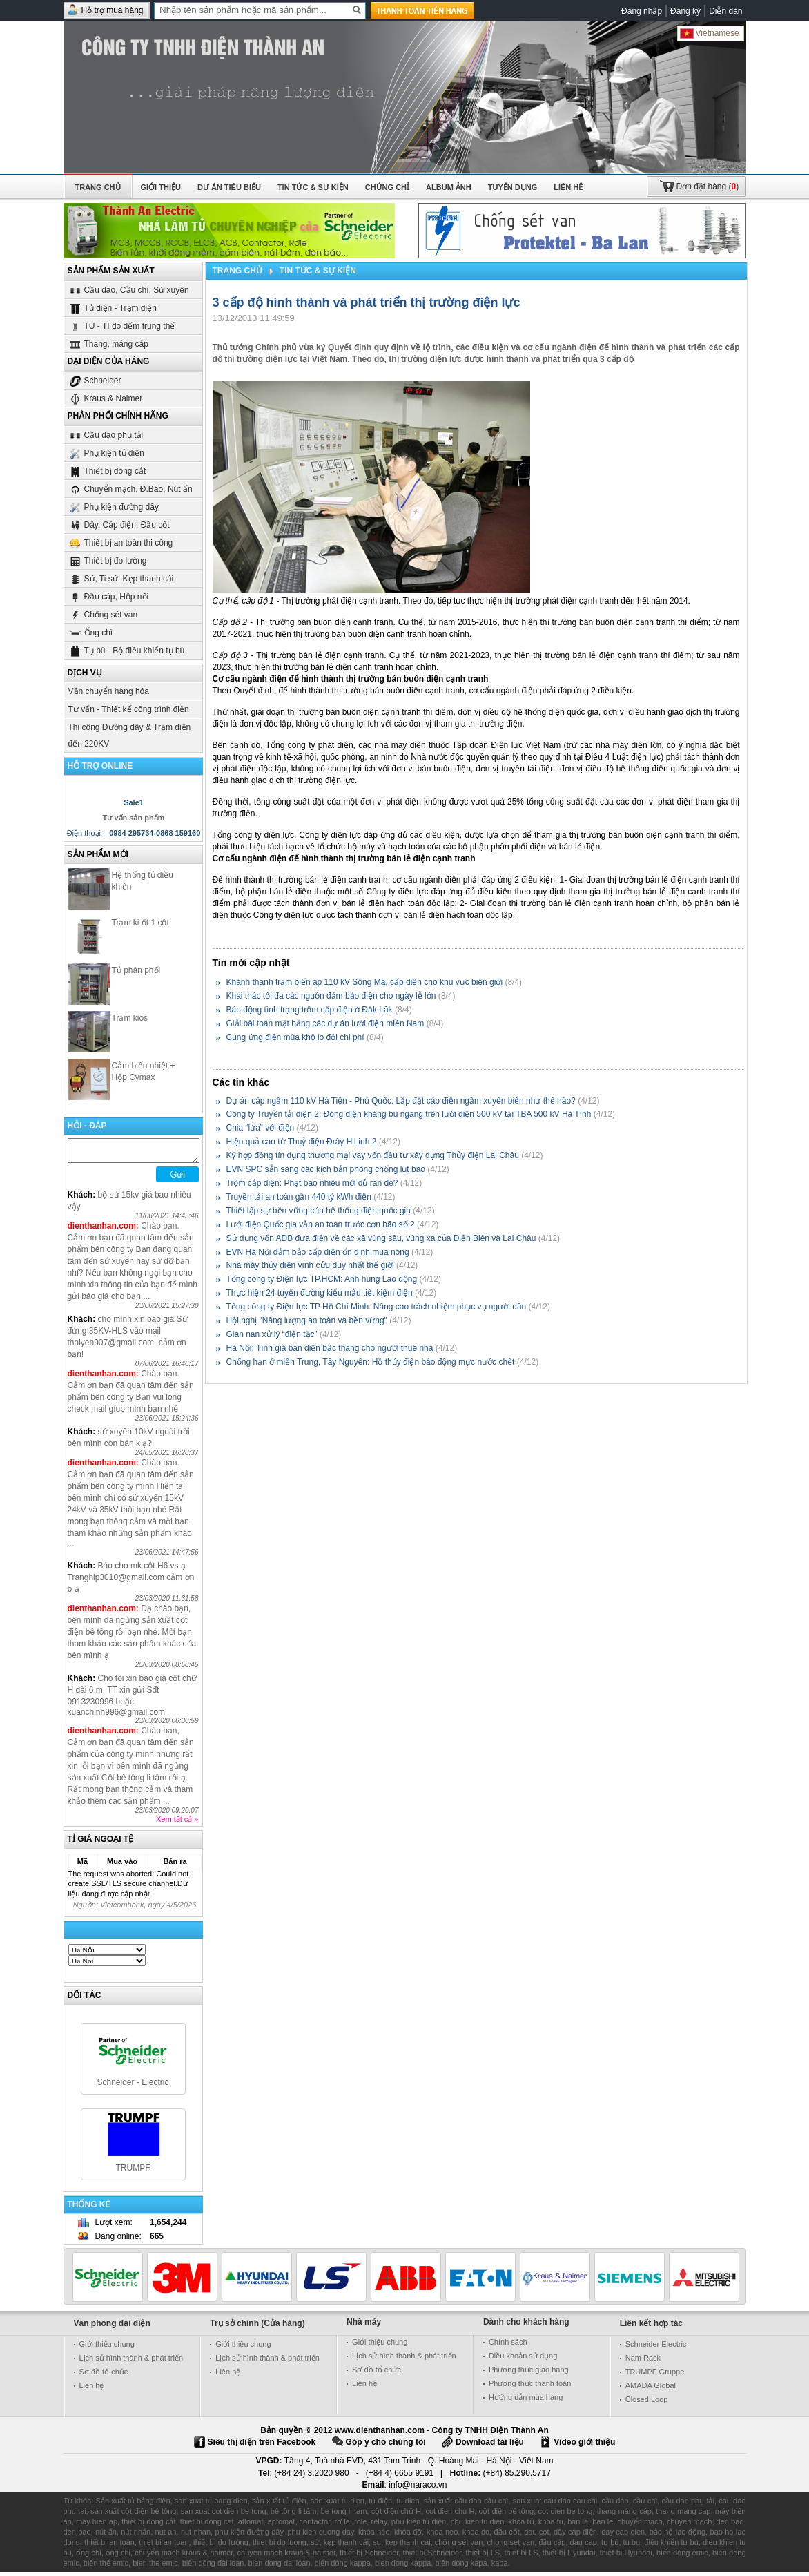  I want to click on Liên hệ, so click(568, 187).